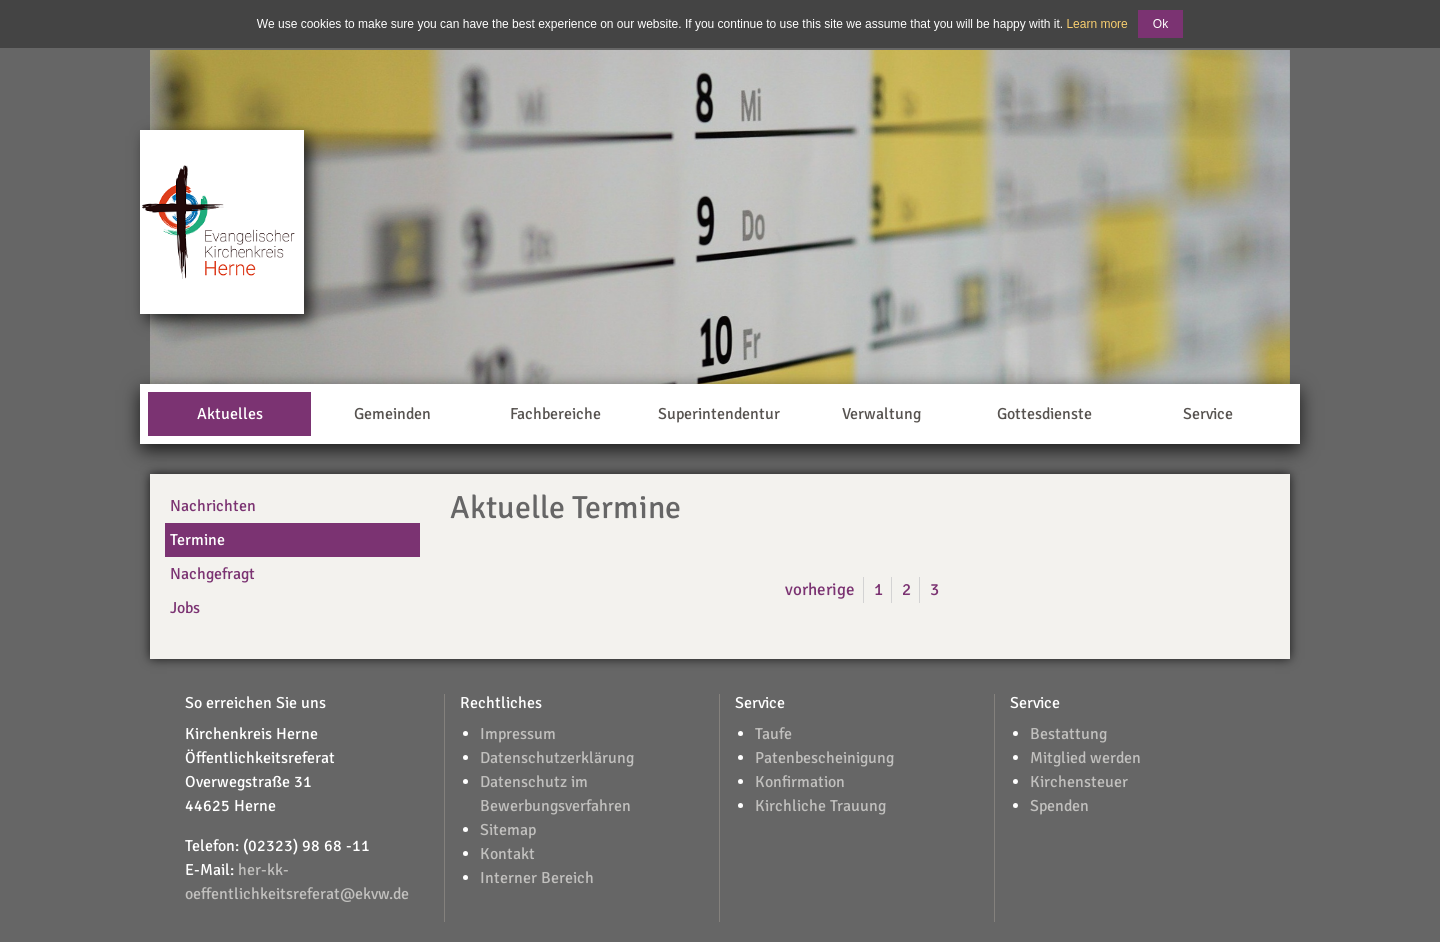  What do you see at coordinates (1208, 414) in the screenshot?
I see `Service` at bounding box center [1208, 414].